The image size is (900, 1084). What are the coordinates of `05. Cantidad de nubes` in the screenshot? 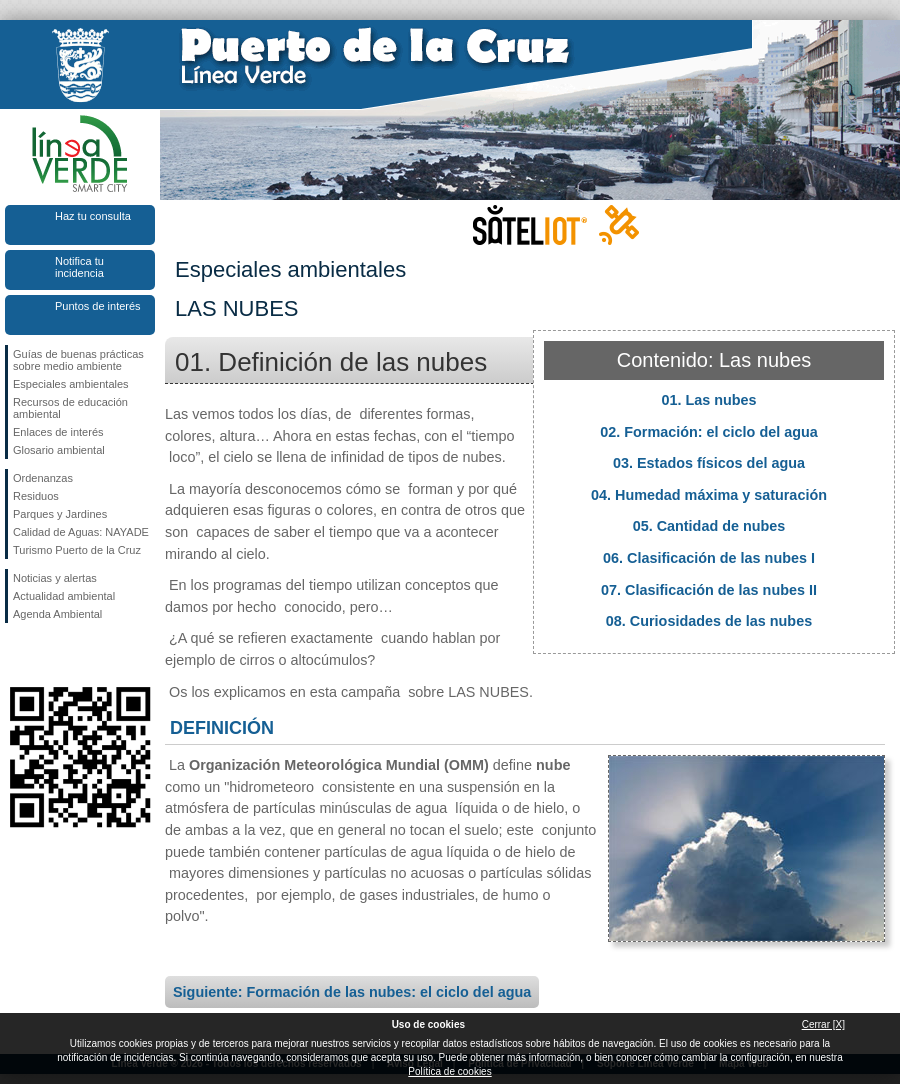 It's located at (709, 526).